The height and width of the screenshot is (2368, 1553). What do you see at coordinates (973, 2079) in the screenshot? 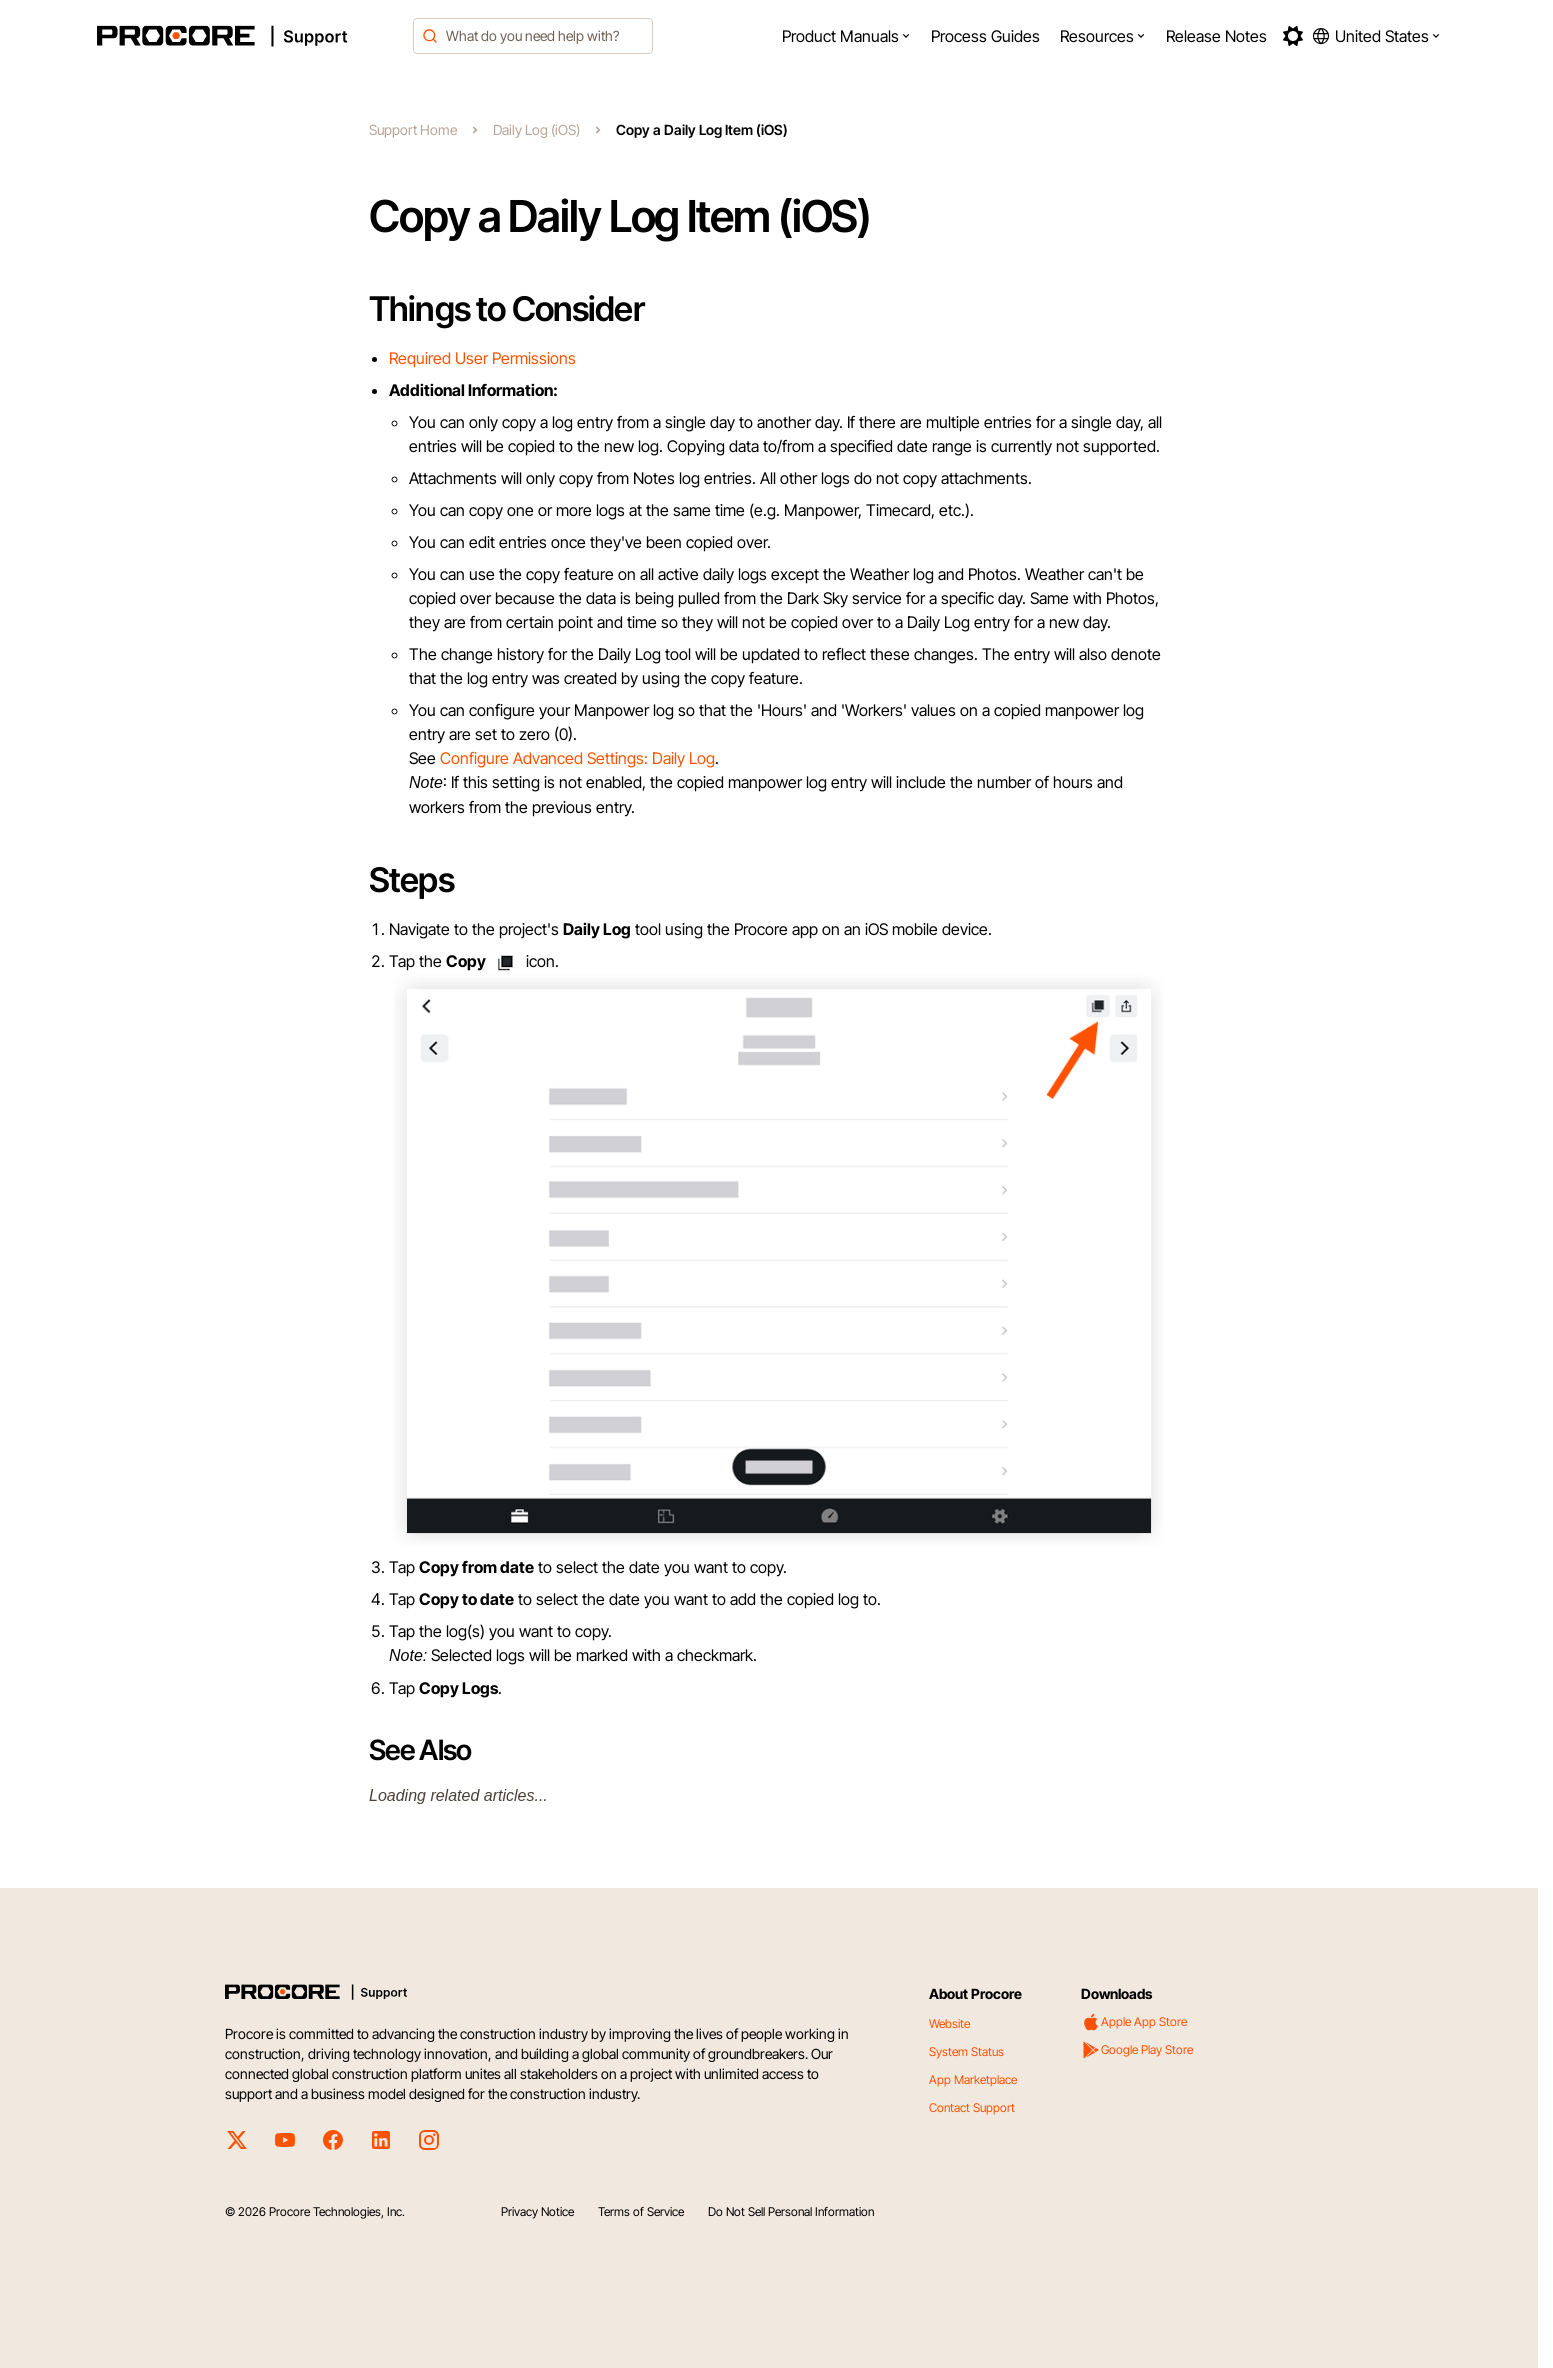
I see `App Marketplace` at bounding box center [973, 2079].